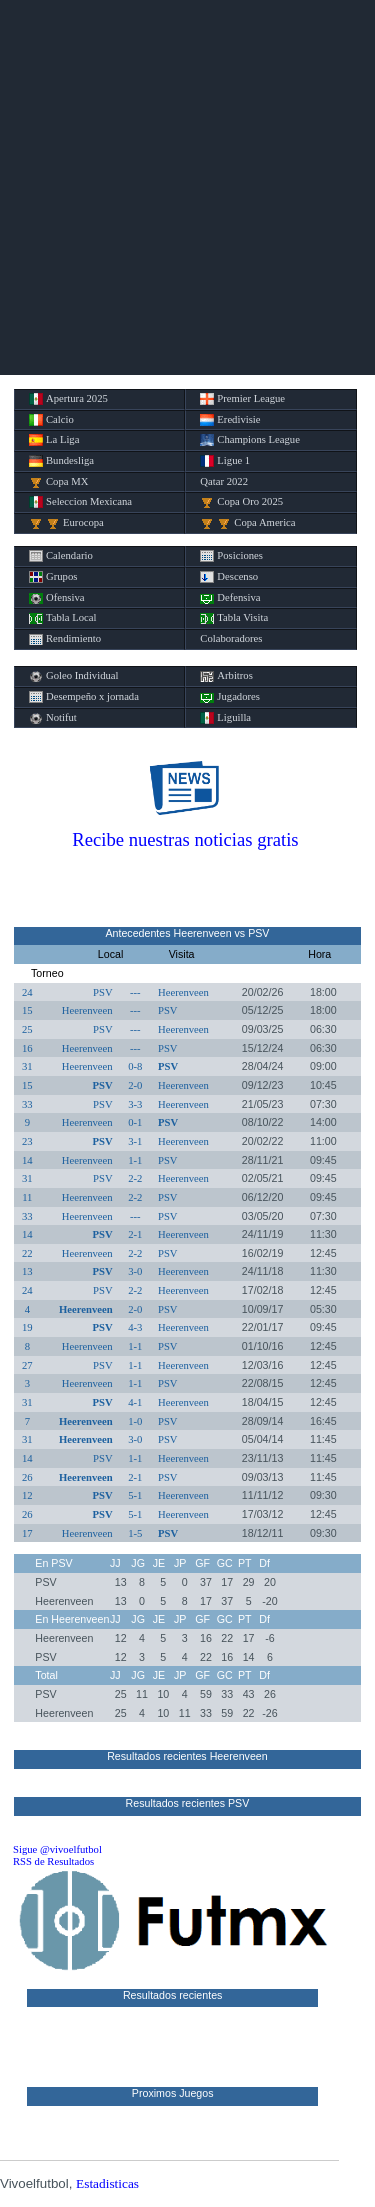  I want to click on 12, so click(27, 1495).